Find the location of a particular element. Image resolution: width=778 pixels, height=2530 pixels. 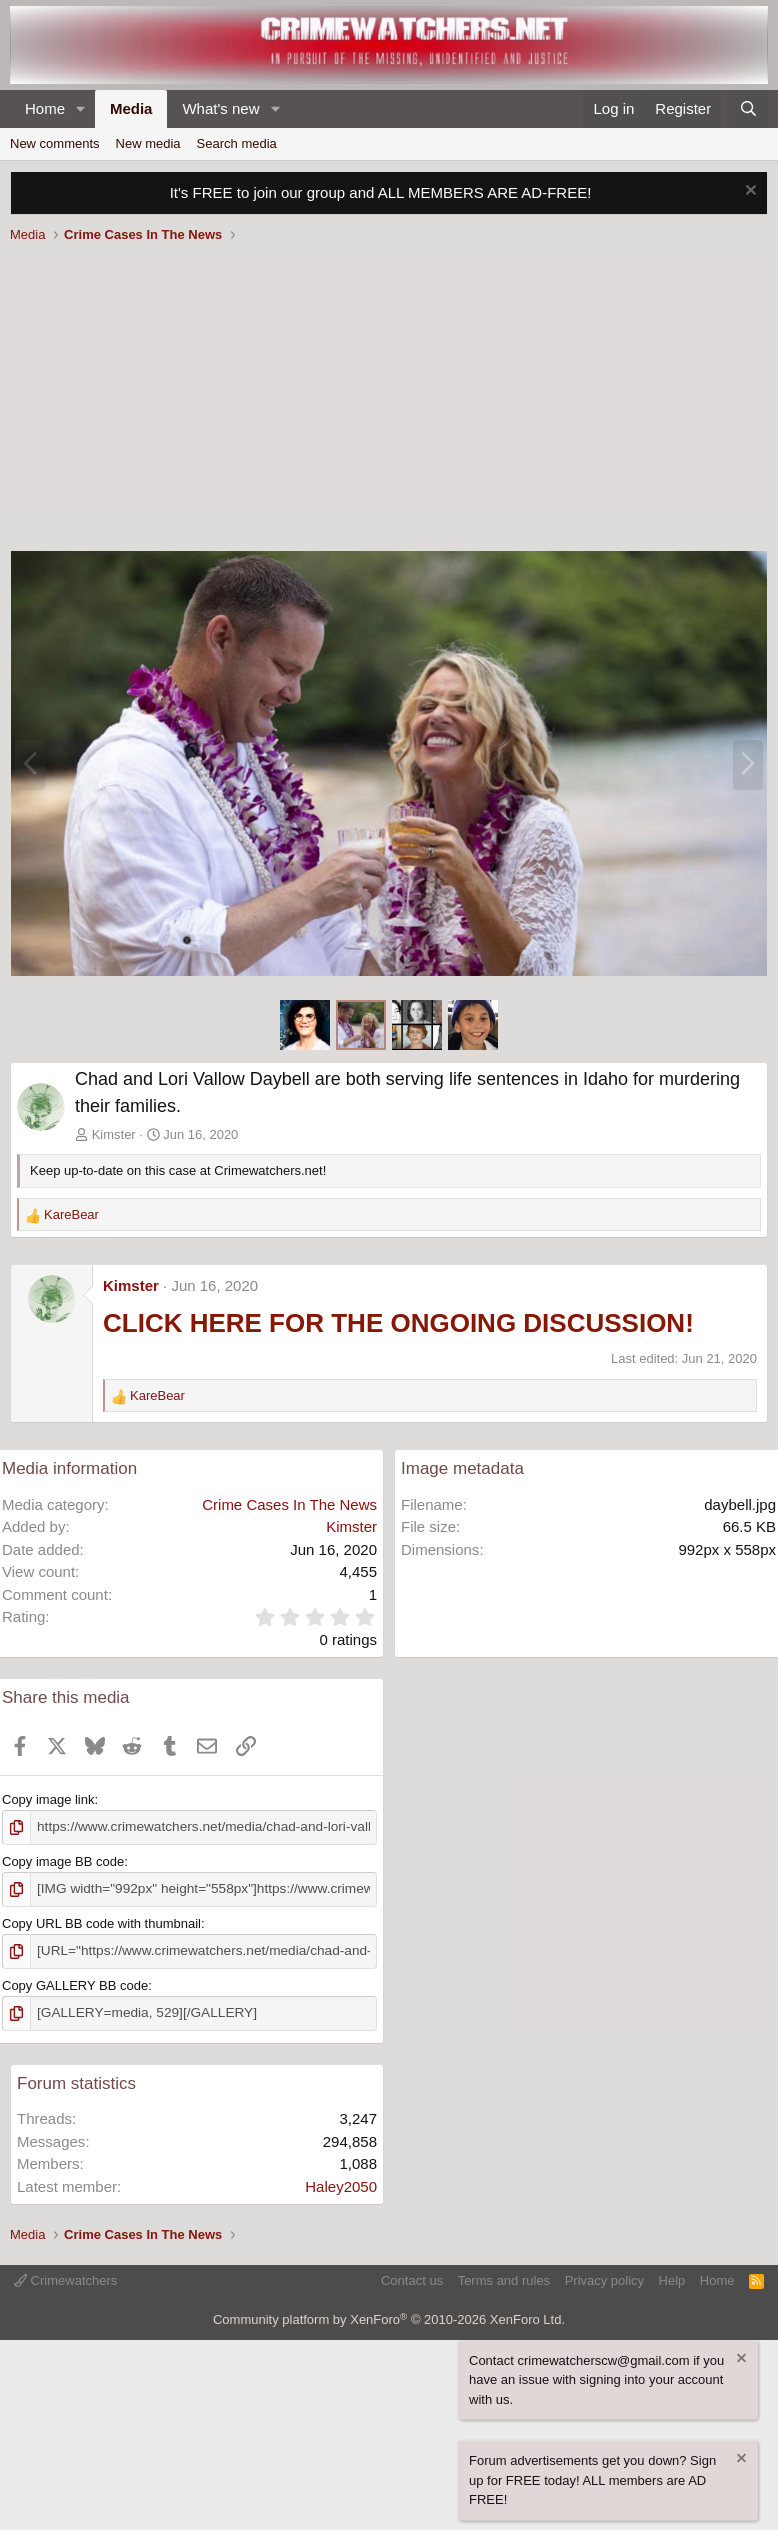

New media is located at coordinates (148, 143).